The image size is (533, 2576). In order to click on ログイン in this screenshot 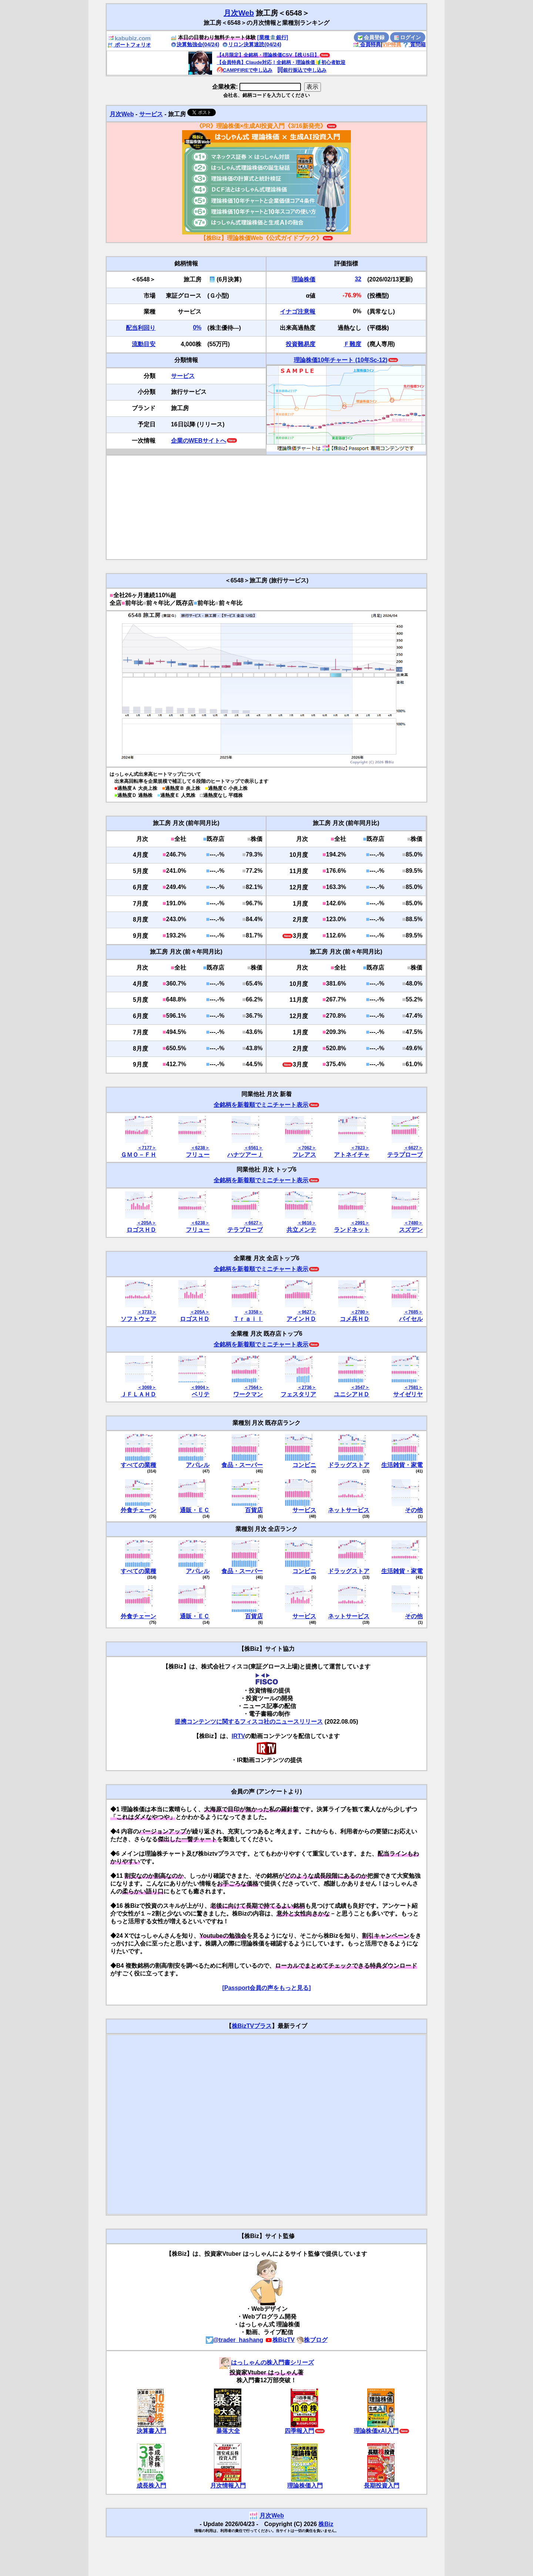, I will do `click(407, 37)`.